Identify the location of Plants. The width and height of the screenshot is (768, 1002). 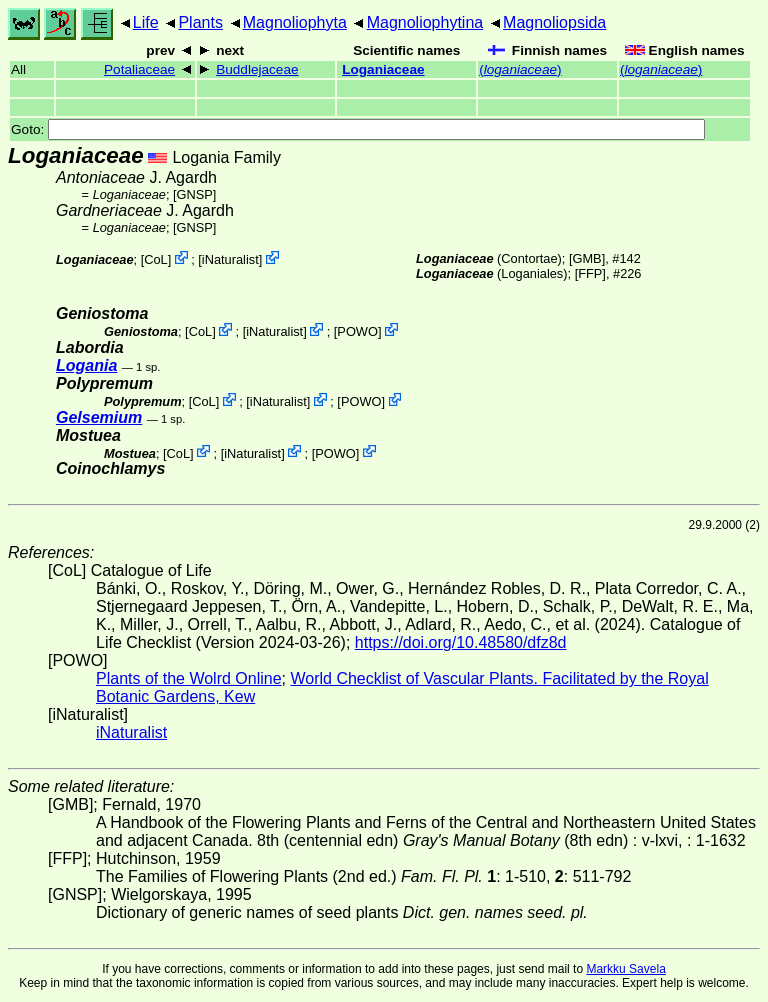
(200, 22).